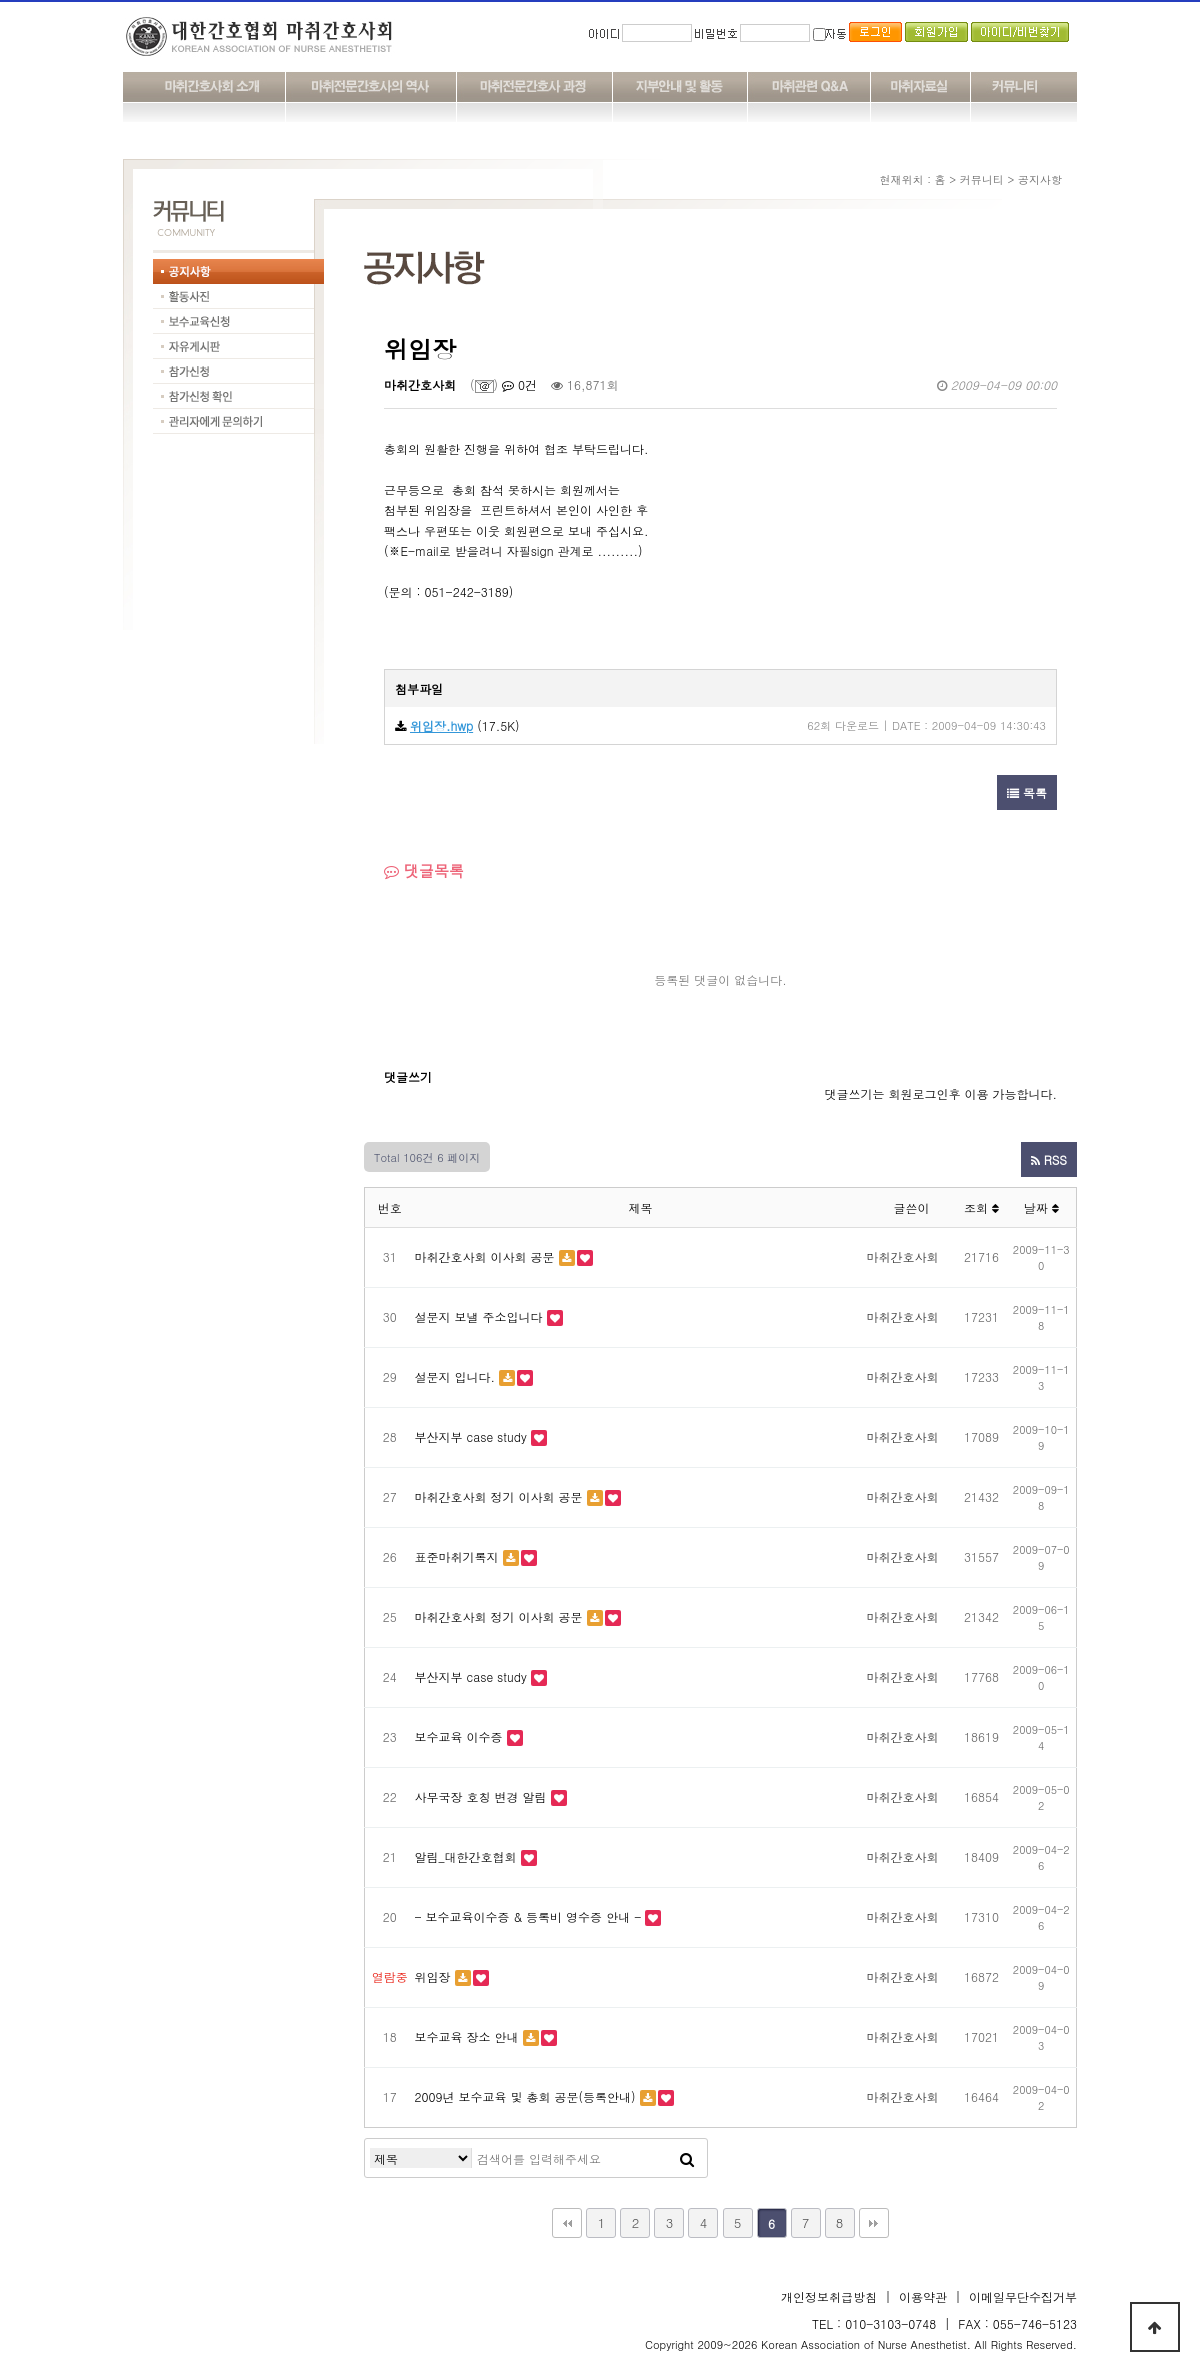 The height and width of the screenshot is (2372, 1200). I want to click on 사무국장 호칭 변경 알림, so click(481, 1796).